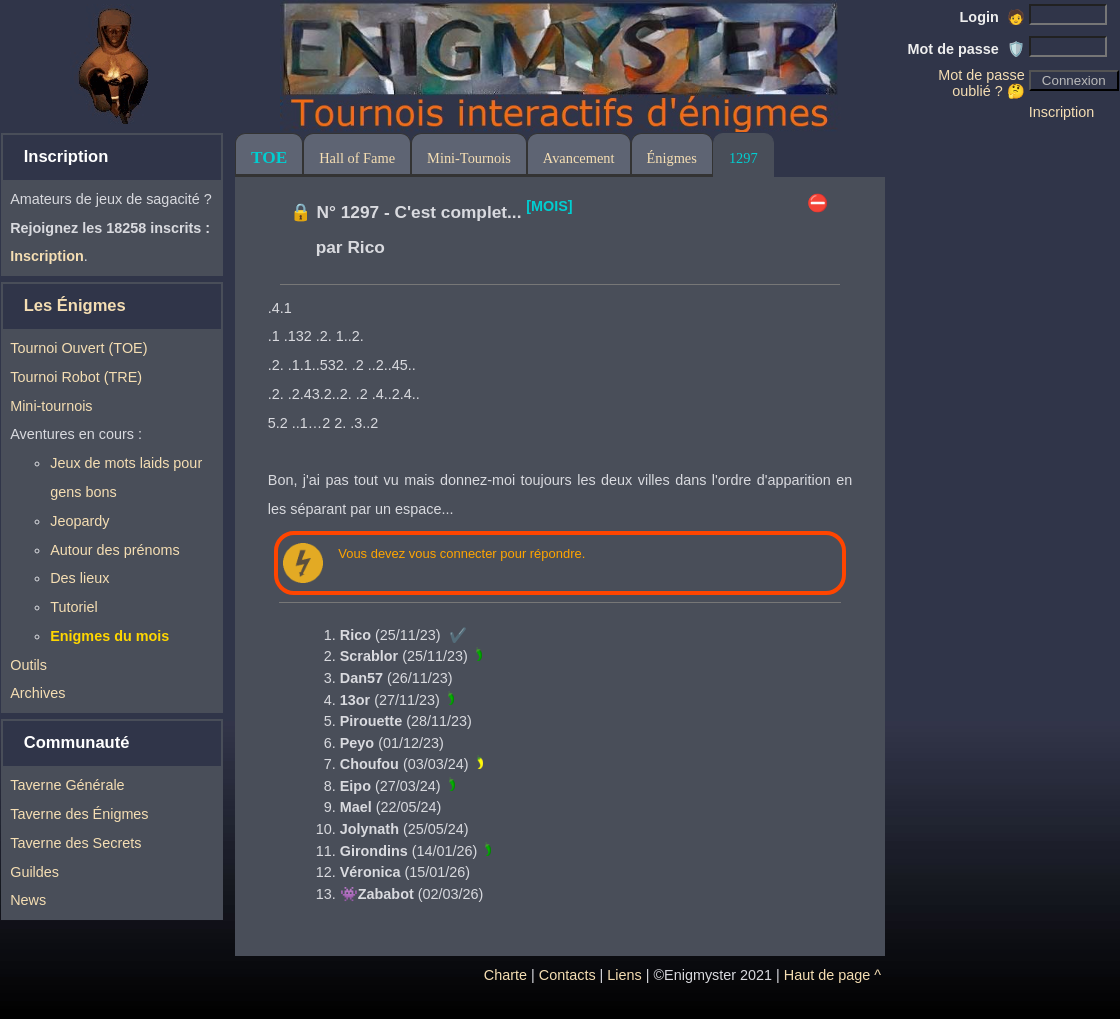 Image resolution: width=1120 pixels, height=1019 pixels. Describe the element at coordinates (109, 636) in the screenshot. I see `Enigmes du mois` at that location.